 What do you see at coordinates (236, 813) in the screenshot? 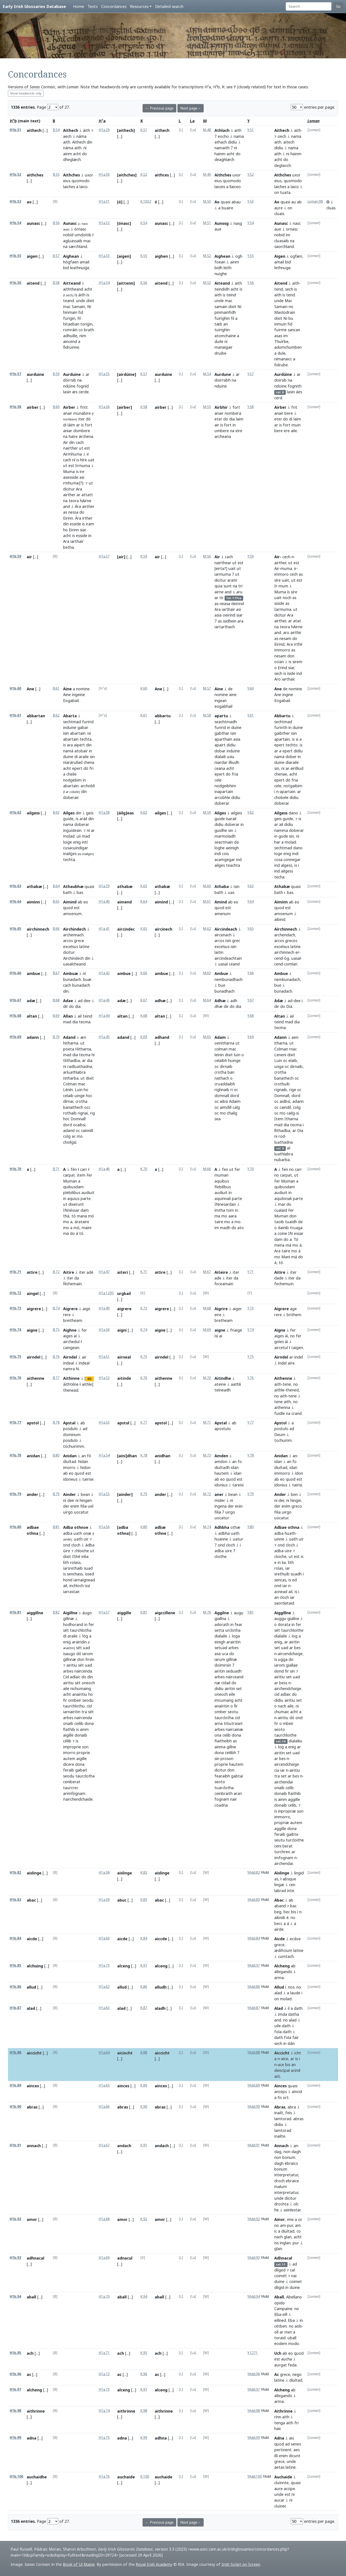
I see `ailgeis` at bounding box center [236, 813].